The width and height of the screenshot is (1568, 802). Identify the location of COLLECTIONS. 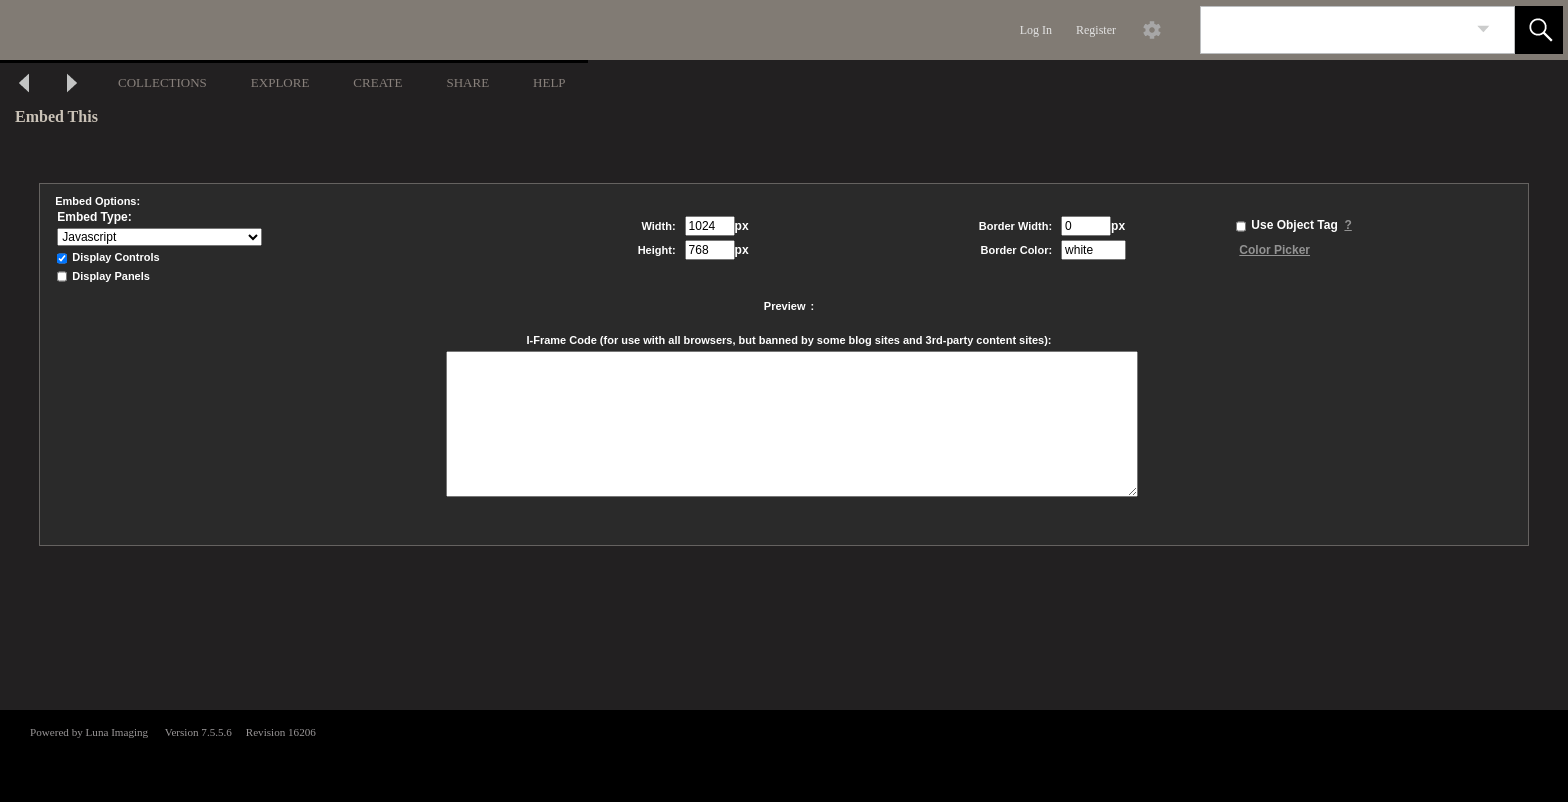
(162, 82).